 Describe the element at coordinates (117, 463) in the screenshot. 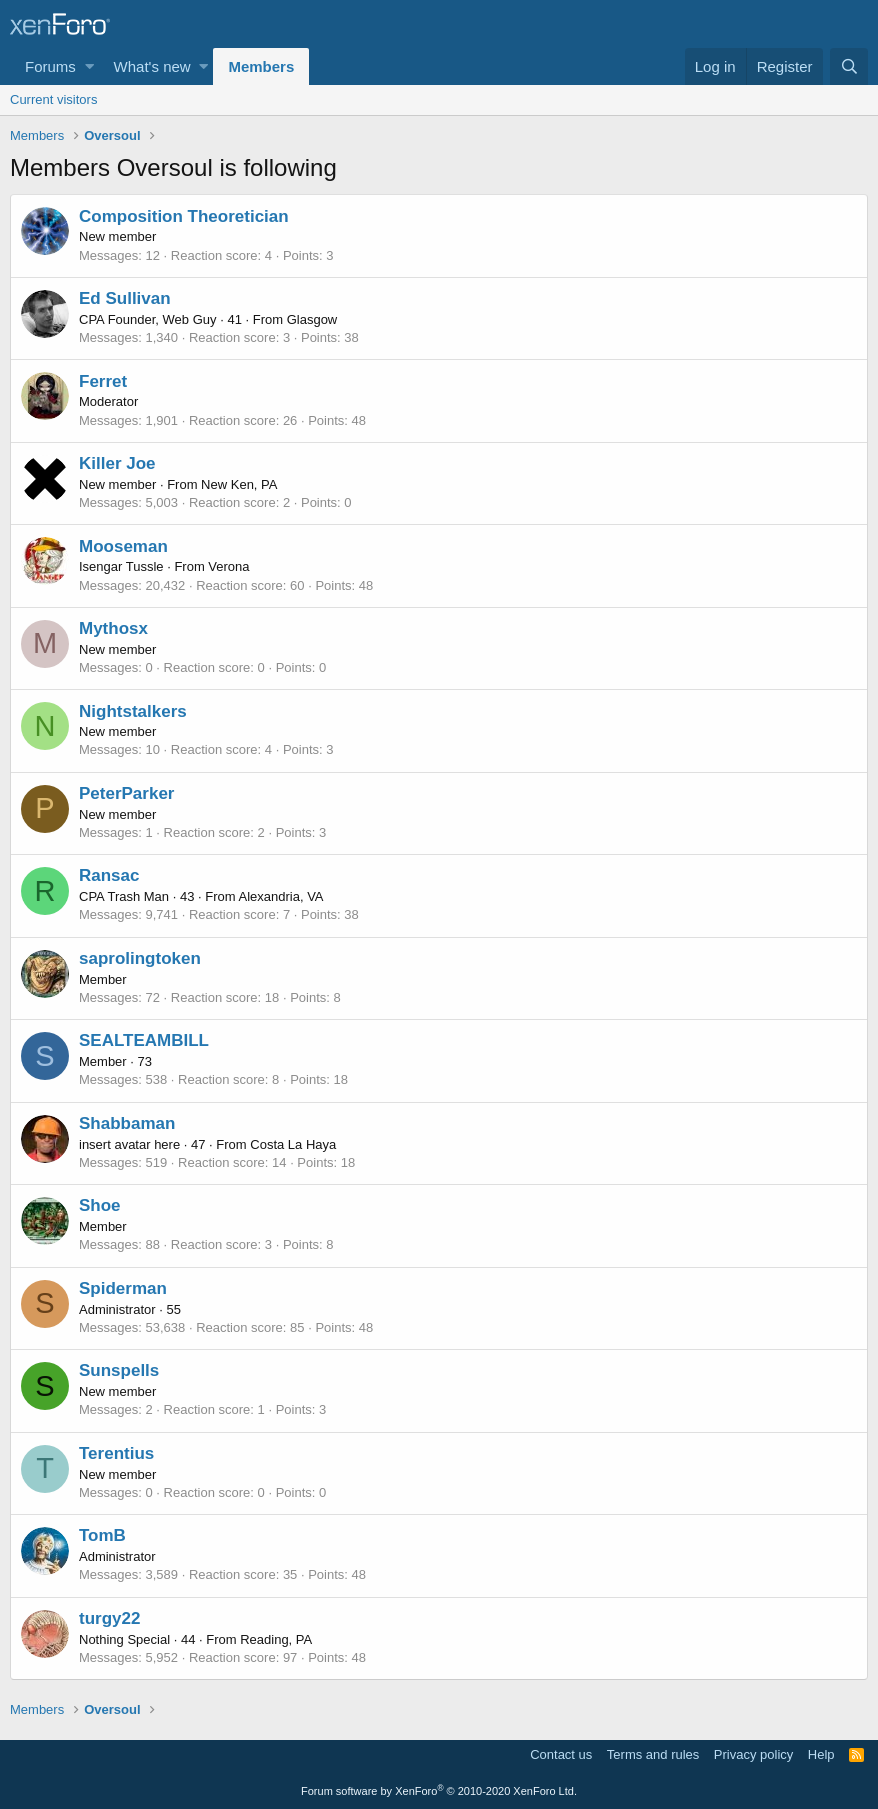

I see `Killer Joe` at that location.